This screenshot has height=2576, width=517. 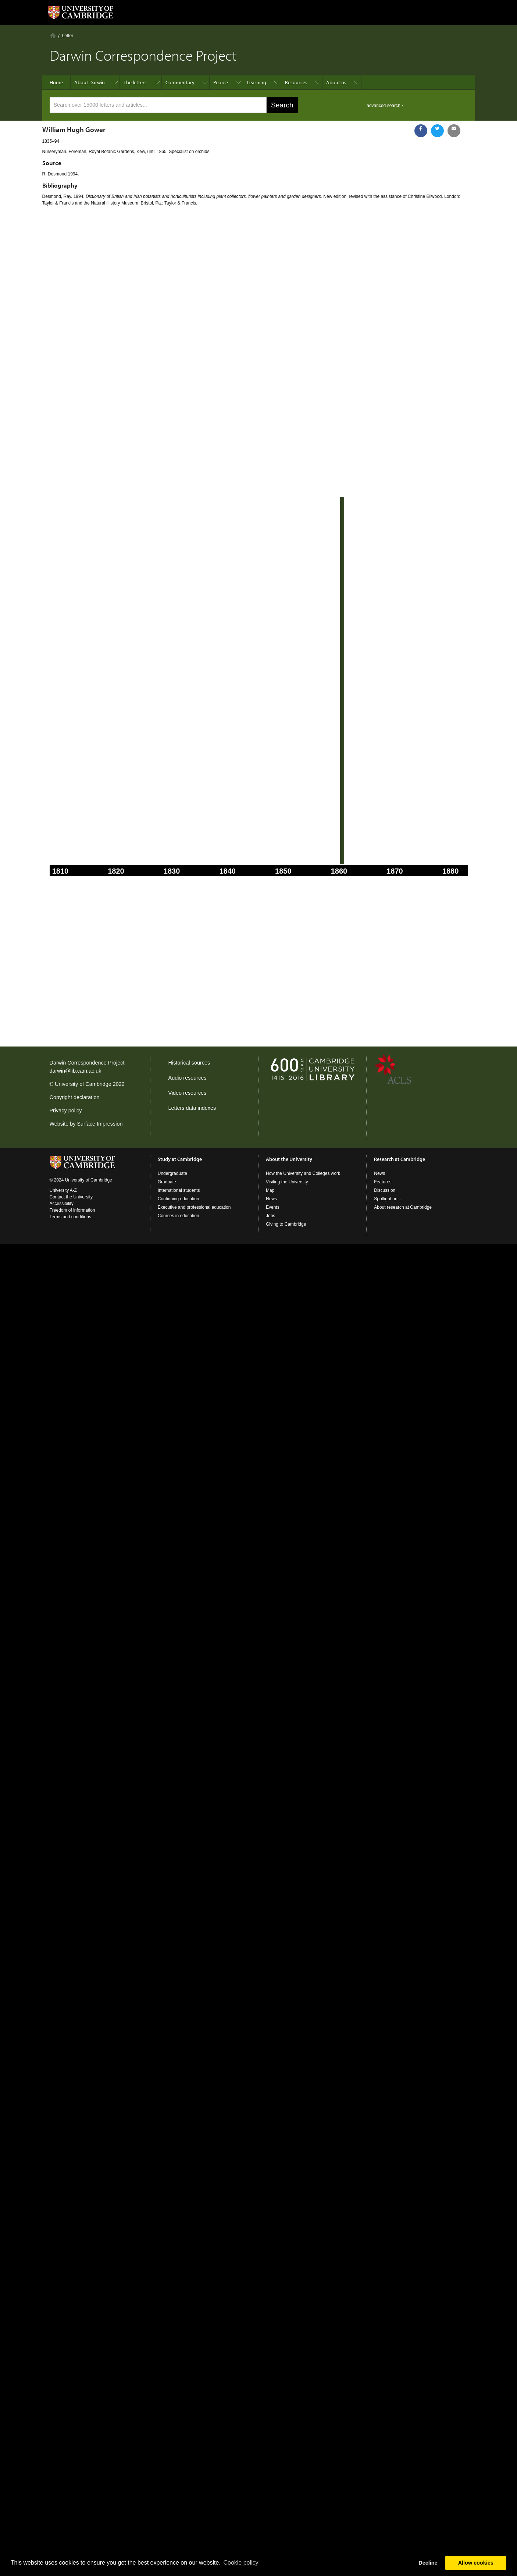 I want to click on Research at Cambridge, so click(x=399, y=1159).